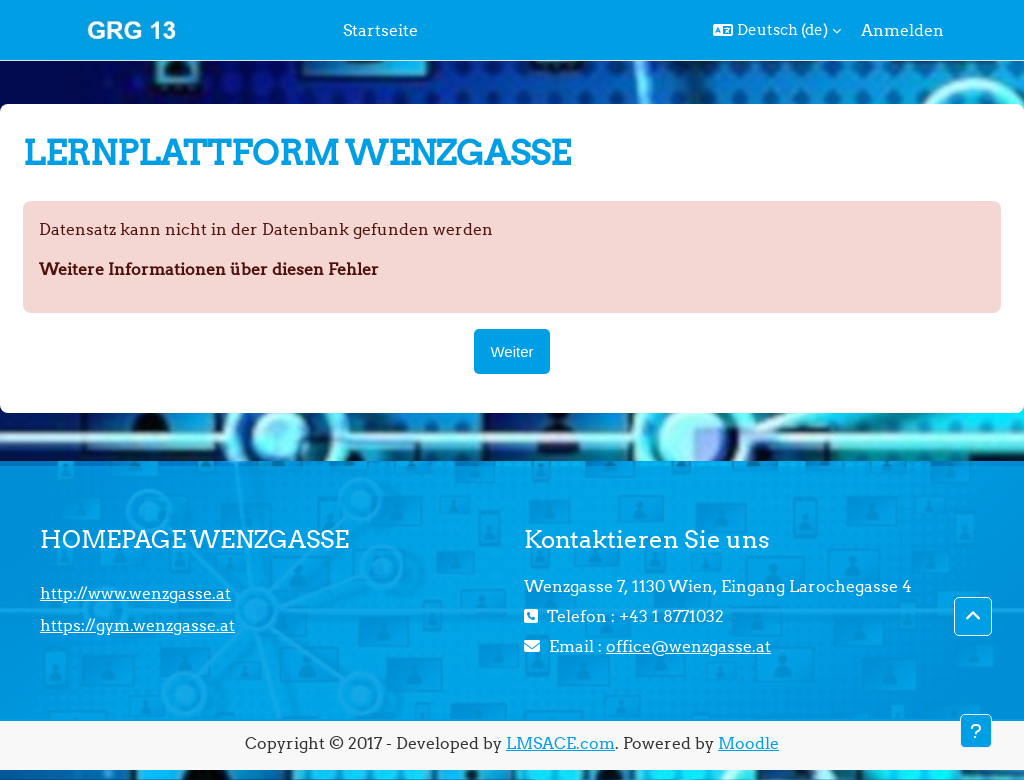 Image resolution: width=1024 pixels, height=780 pixels. What do you see at coordinates (688, 646) in the screenshot?
I see `office@wenzgasse.at` at bounding box center [688, 646].